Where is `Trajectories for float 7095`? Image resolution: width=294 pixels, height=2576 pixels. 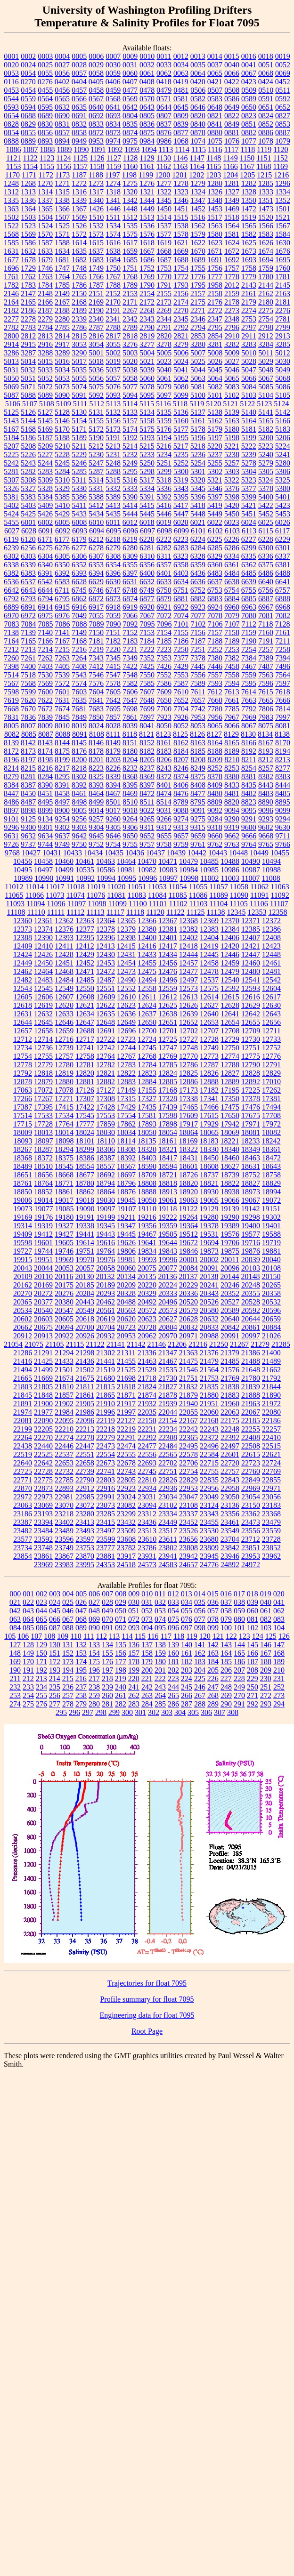 Trajectories for float 7095 is located at coordinates (147, 1983).